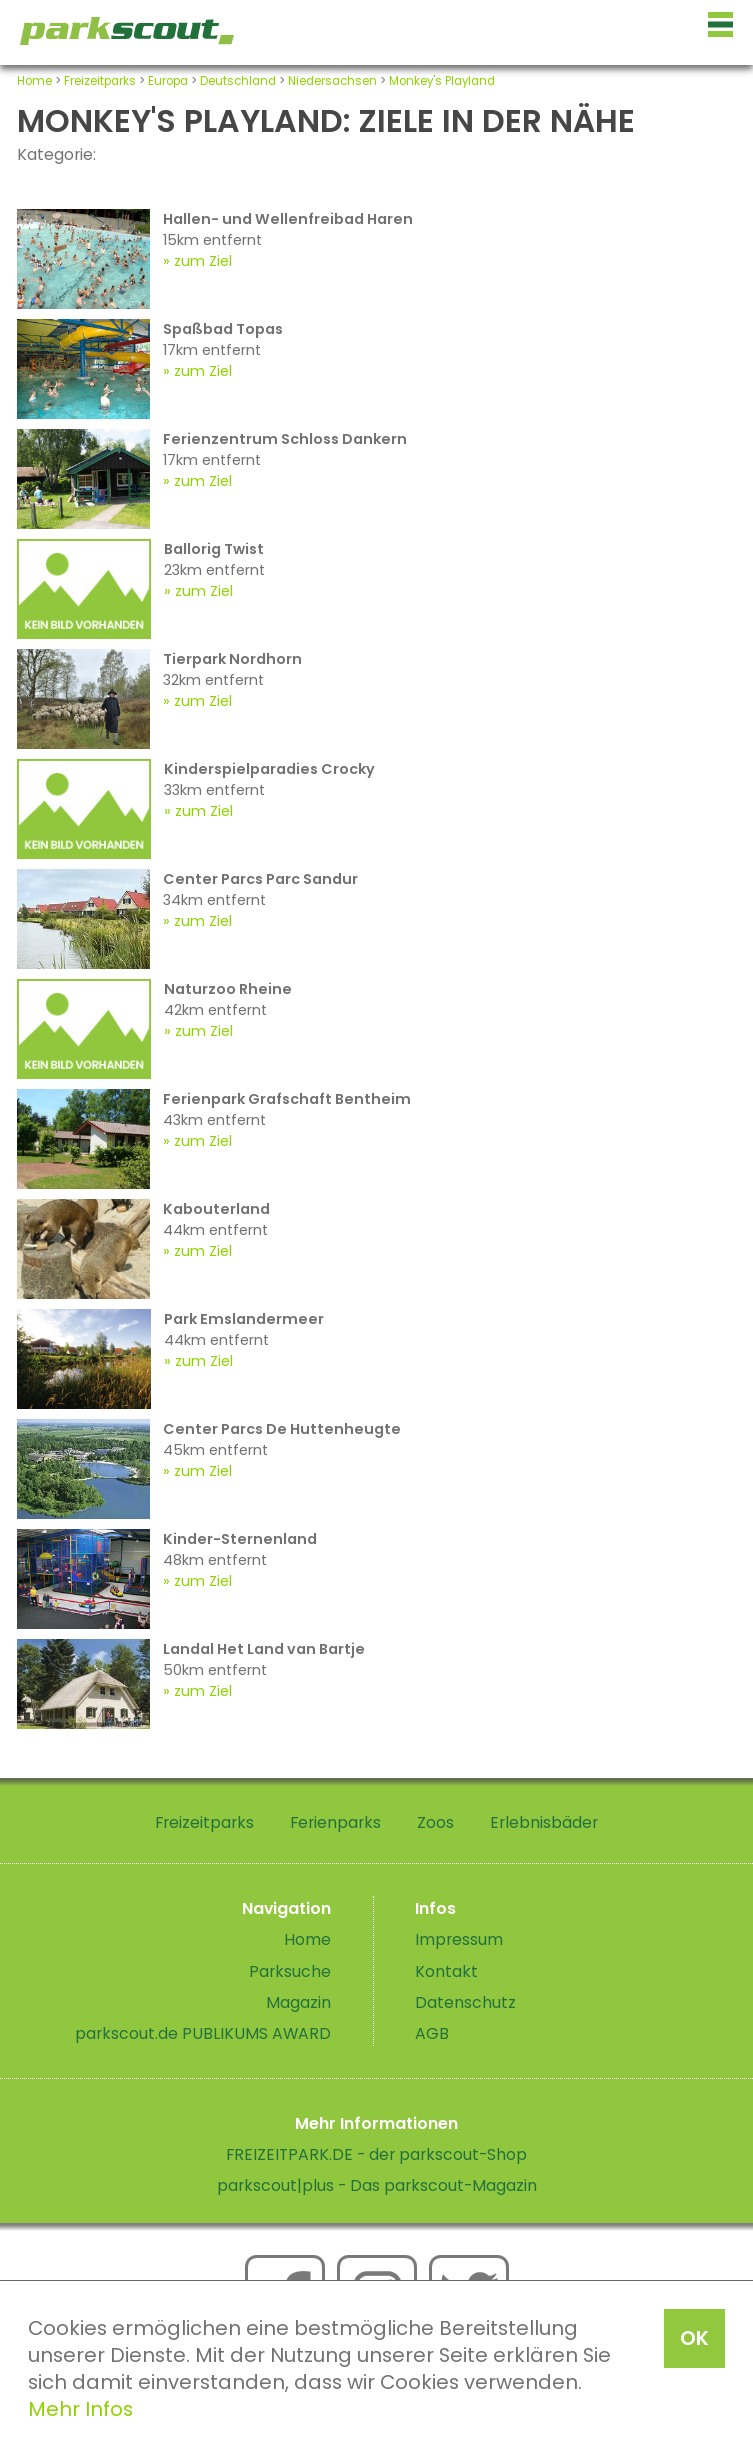  What do you see at coordinates (168, 81) in the screenshot?
I see `Europa` at bounding box center [168, 81].